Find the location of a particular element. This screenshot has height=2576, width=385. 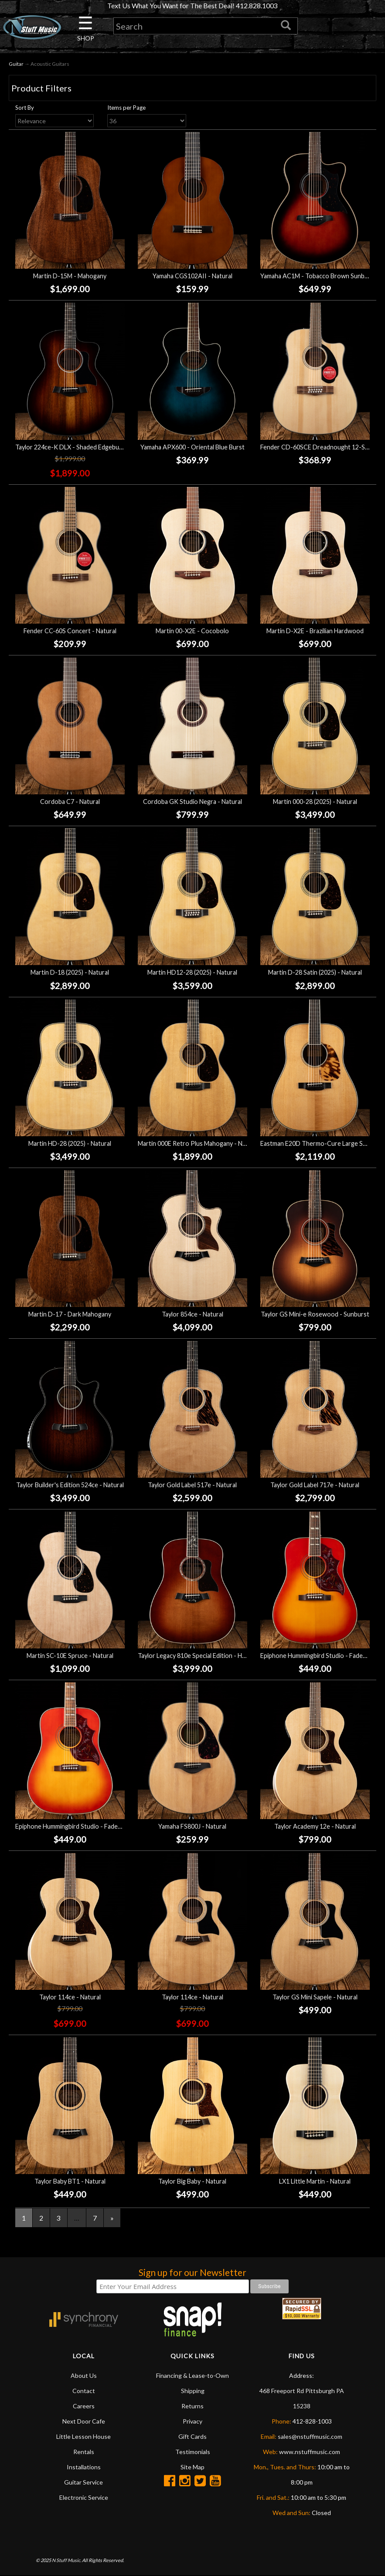

Martin D-X2E - Brazilian Hardwood is located at coordinates (315, 631).